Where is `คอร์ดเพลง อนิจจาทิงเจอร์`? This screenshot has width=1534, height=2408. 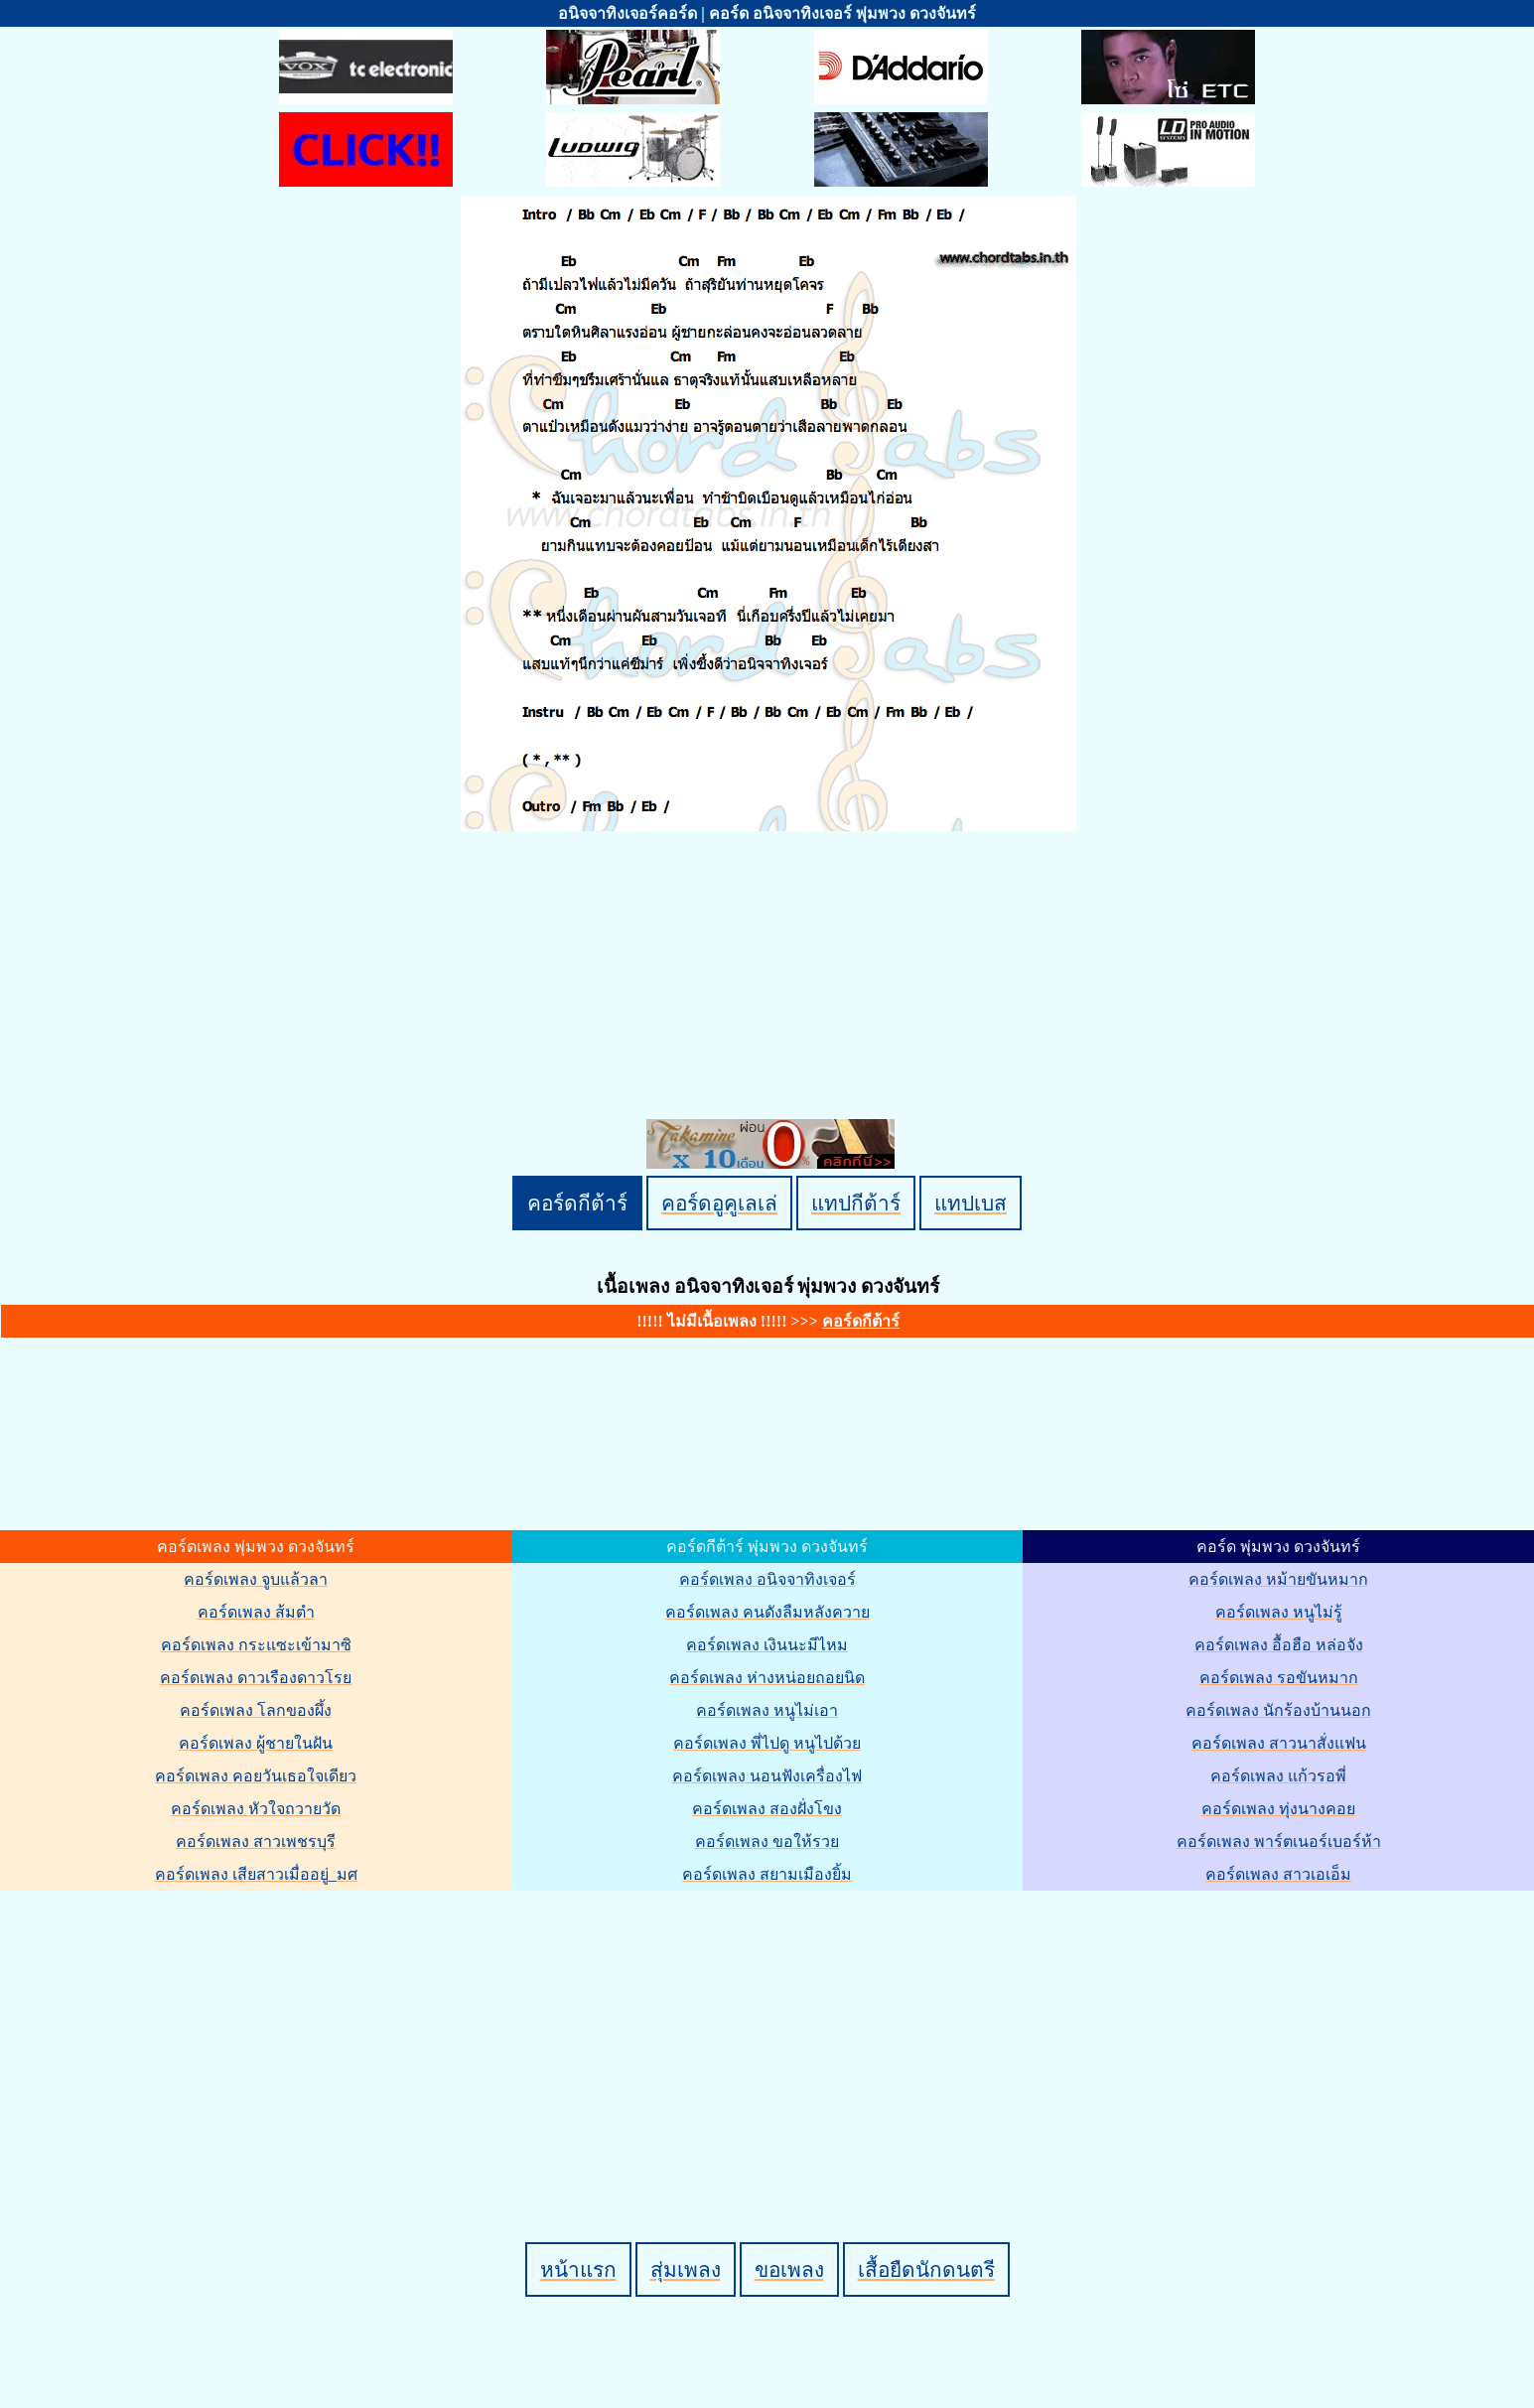
คอร์ดเพลง อนิจจาทิงเจอร์ is located at coordinates (767, 1579).